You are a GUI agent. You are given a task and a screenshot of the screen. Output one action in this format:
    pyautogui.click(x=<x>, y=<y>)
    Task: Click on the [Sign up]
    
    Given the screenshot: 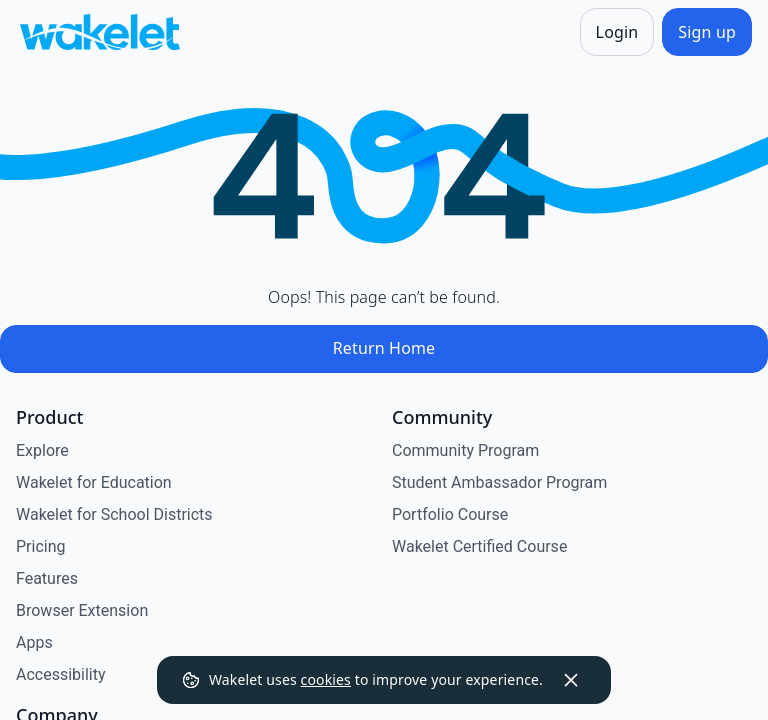 What is the action you would take?
    pyautogui.click(x=707, y=32)
    